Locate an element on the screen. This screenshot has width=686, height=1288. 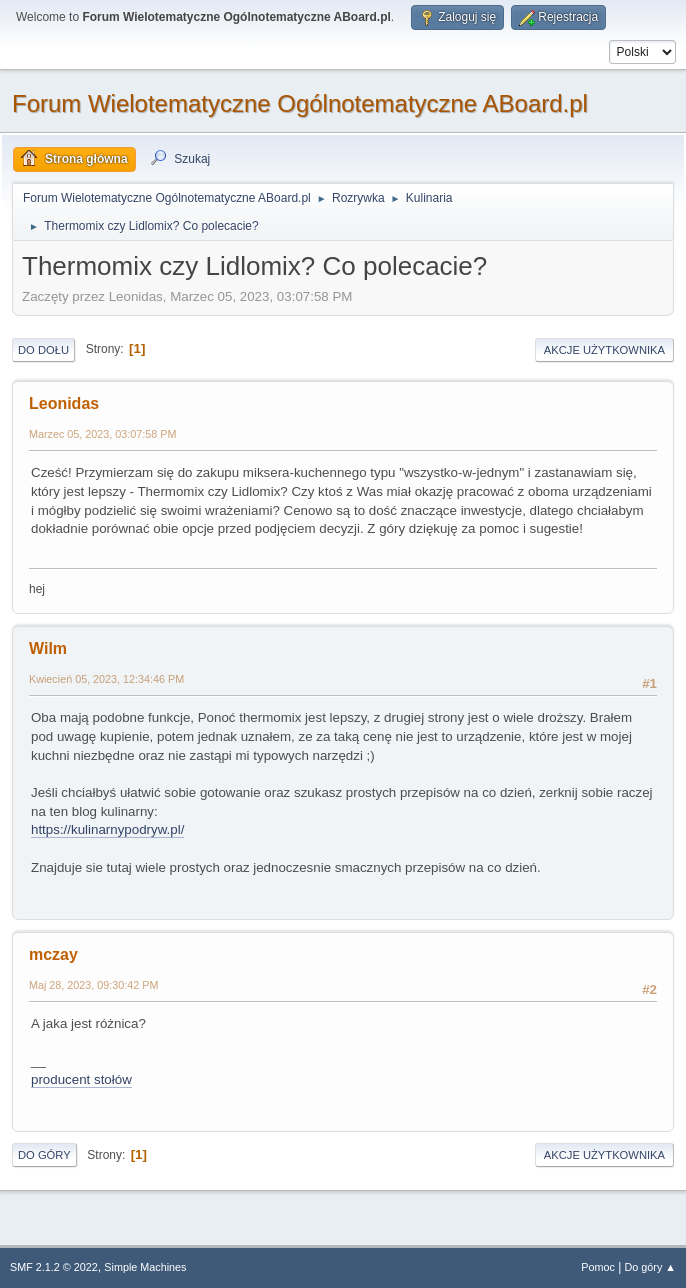
Do góry ▲ is located at coordinates (650, 1267).